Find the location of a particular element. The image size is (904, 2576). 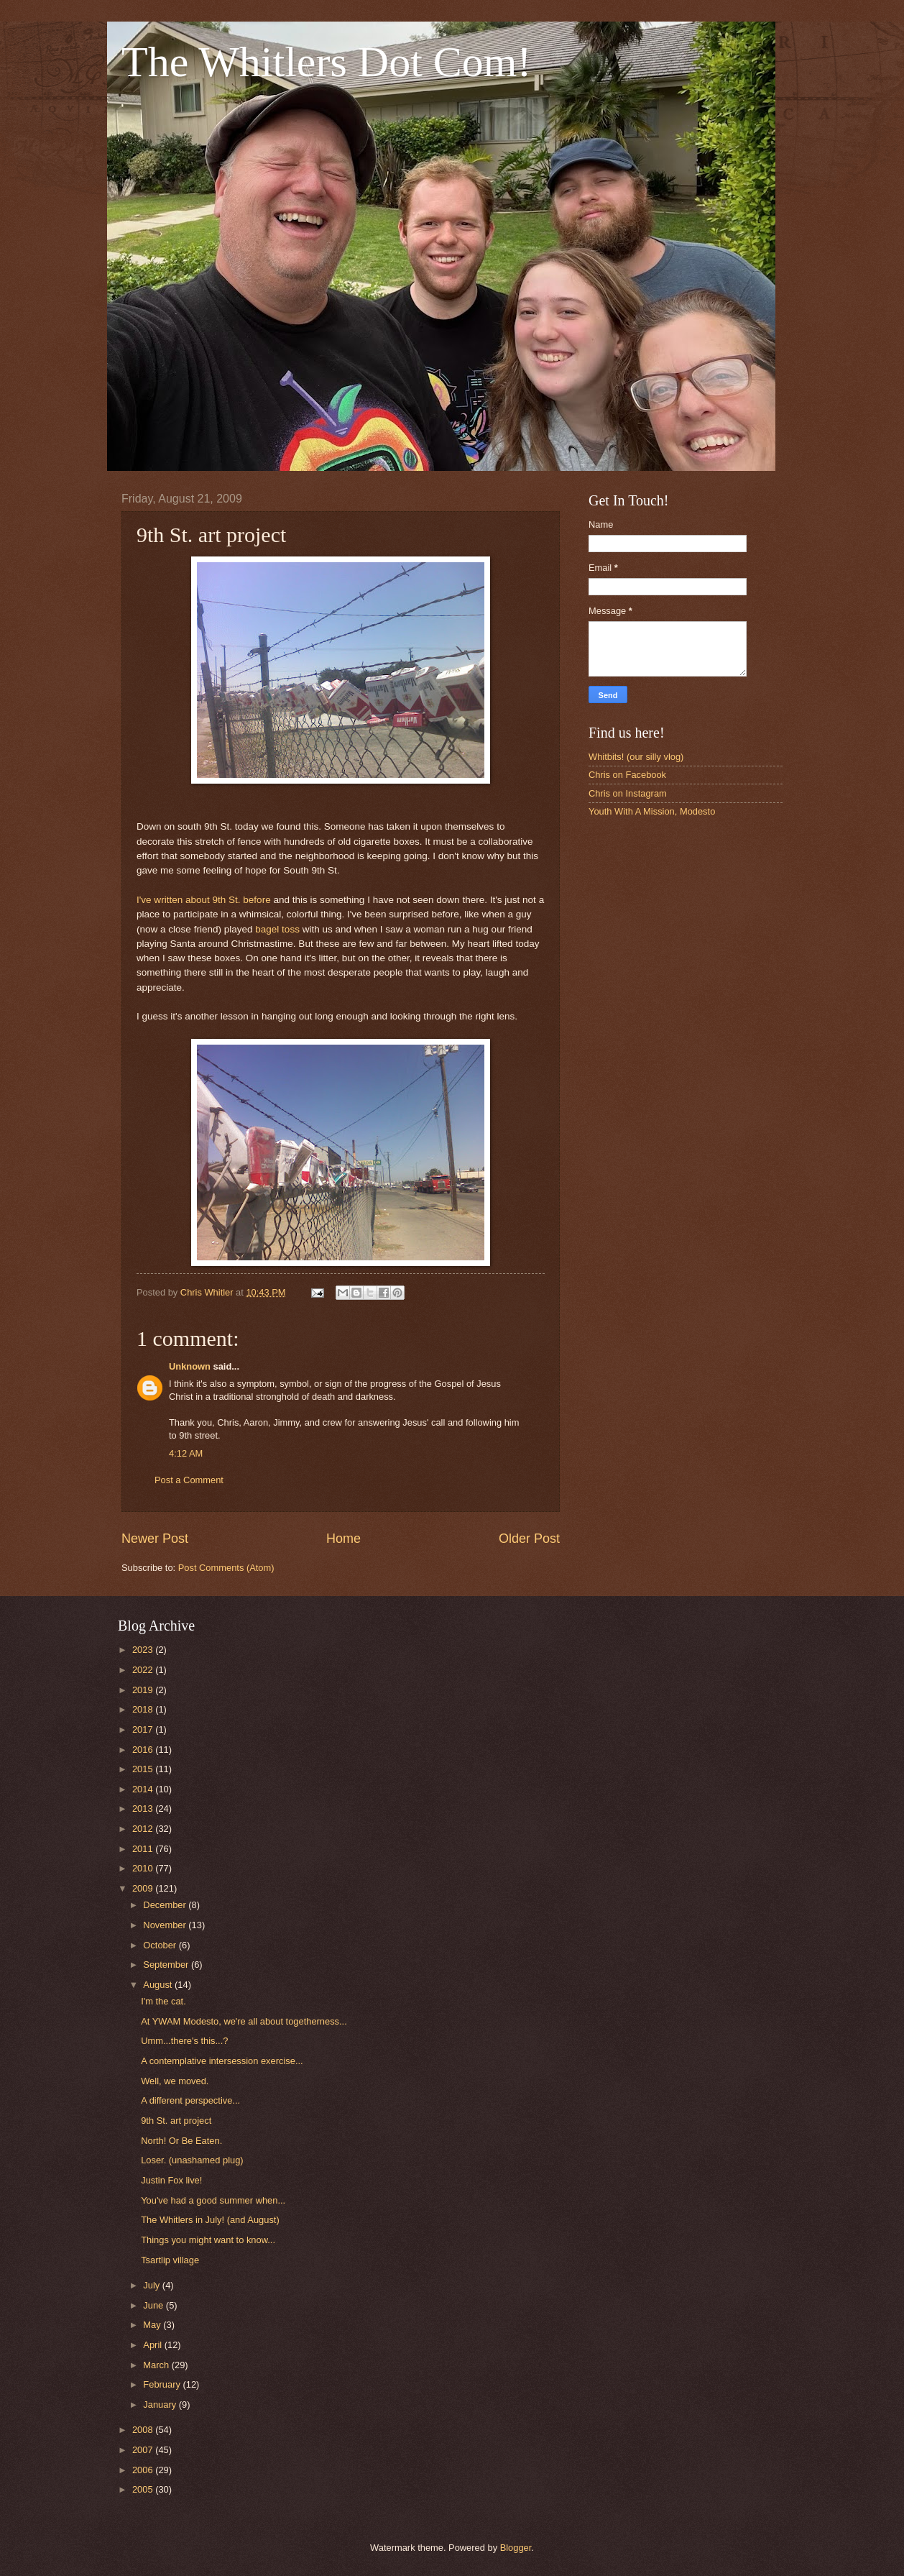

Whitbits! (our silly vlog) is located at coordinates (636, 756).